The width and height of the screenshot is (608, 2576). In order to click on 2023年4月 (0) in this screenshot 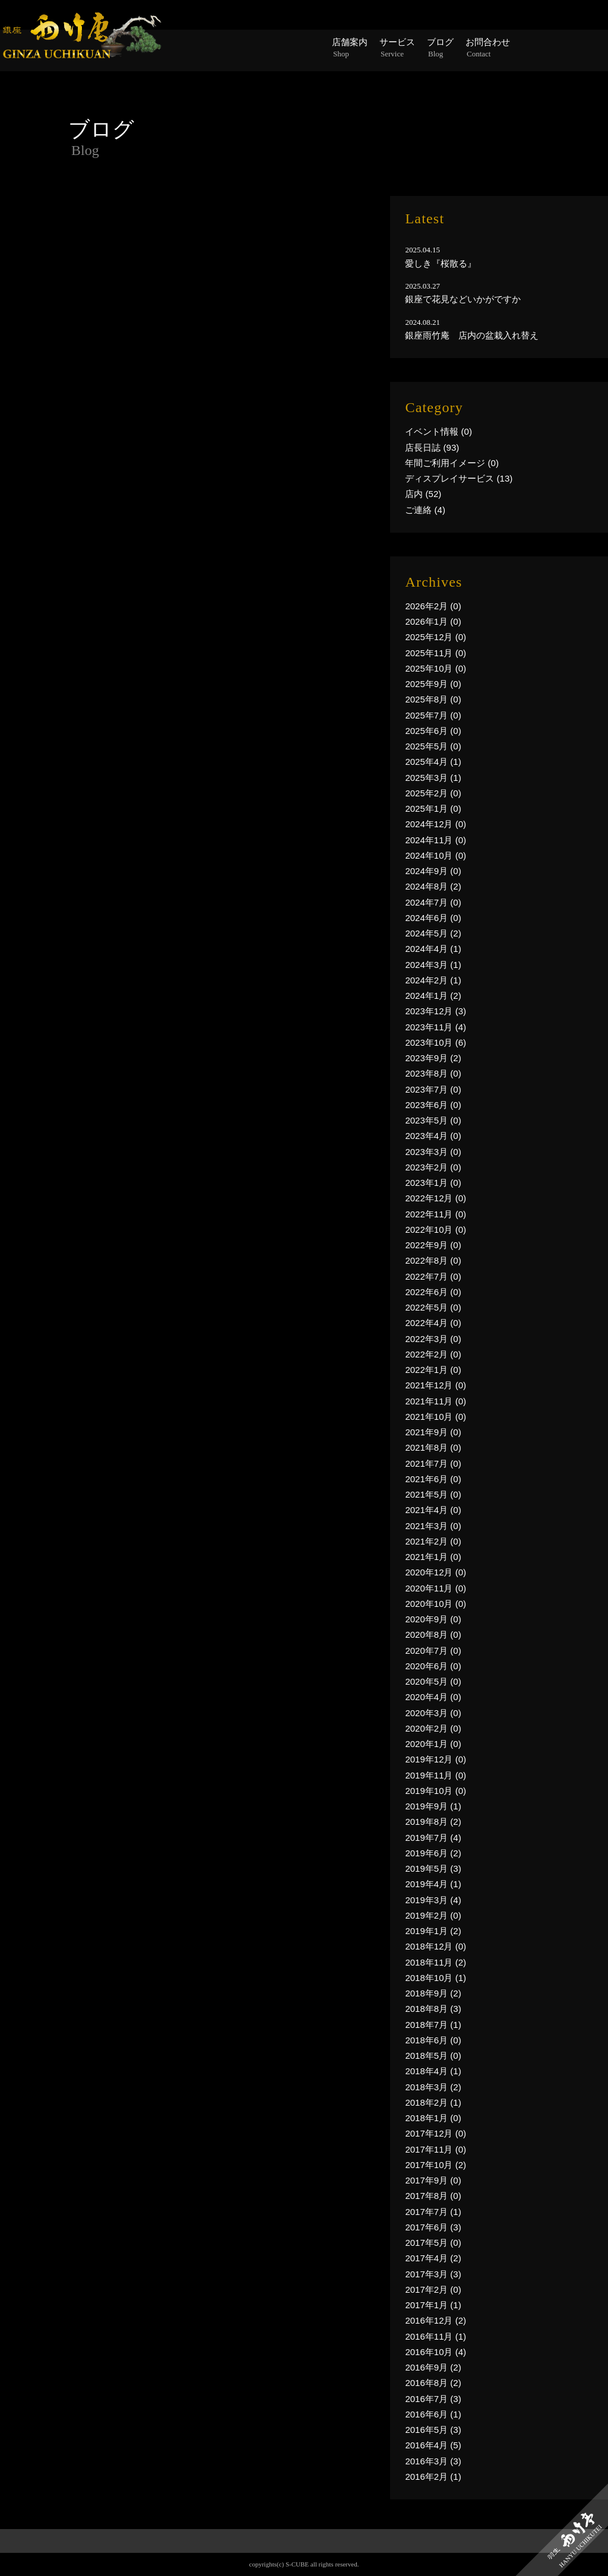, I will do `click(433, 1136)`.